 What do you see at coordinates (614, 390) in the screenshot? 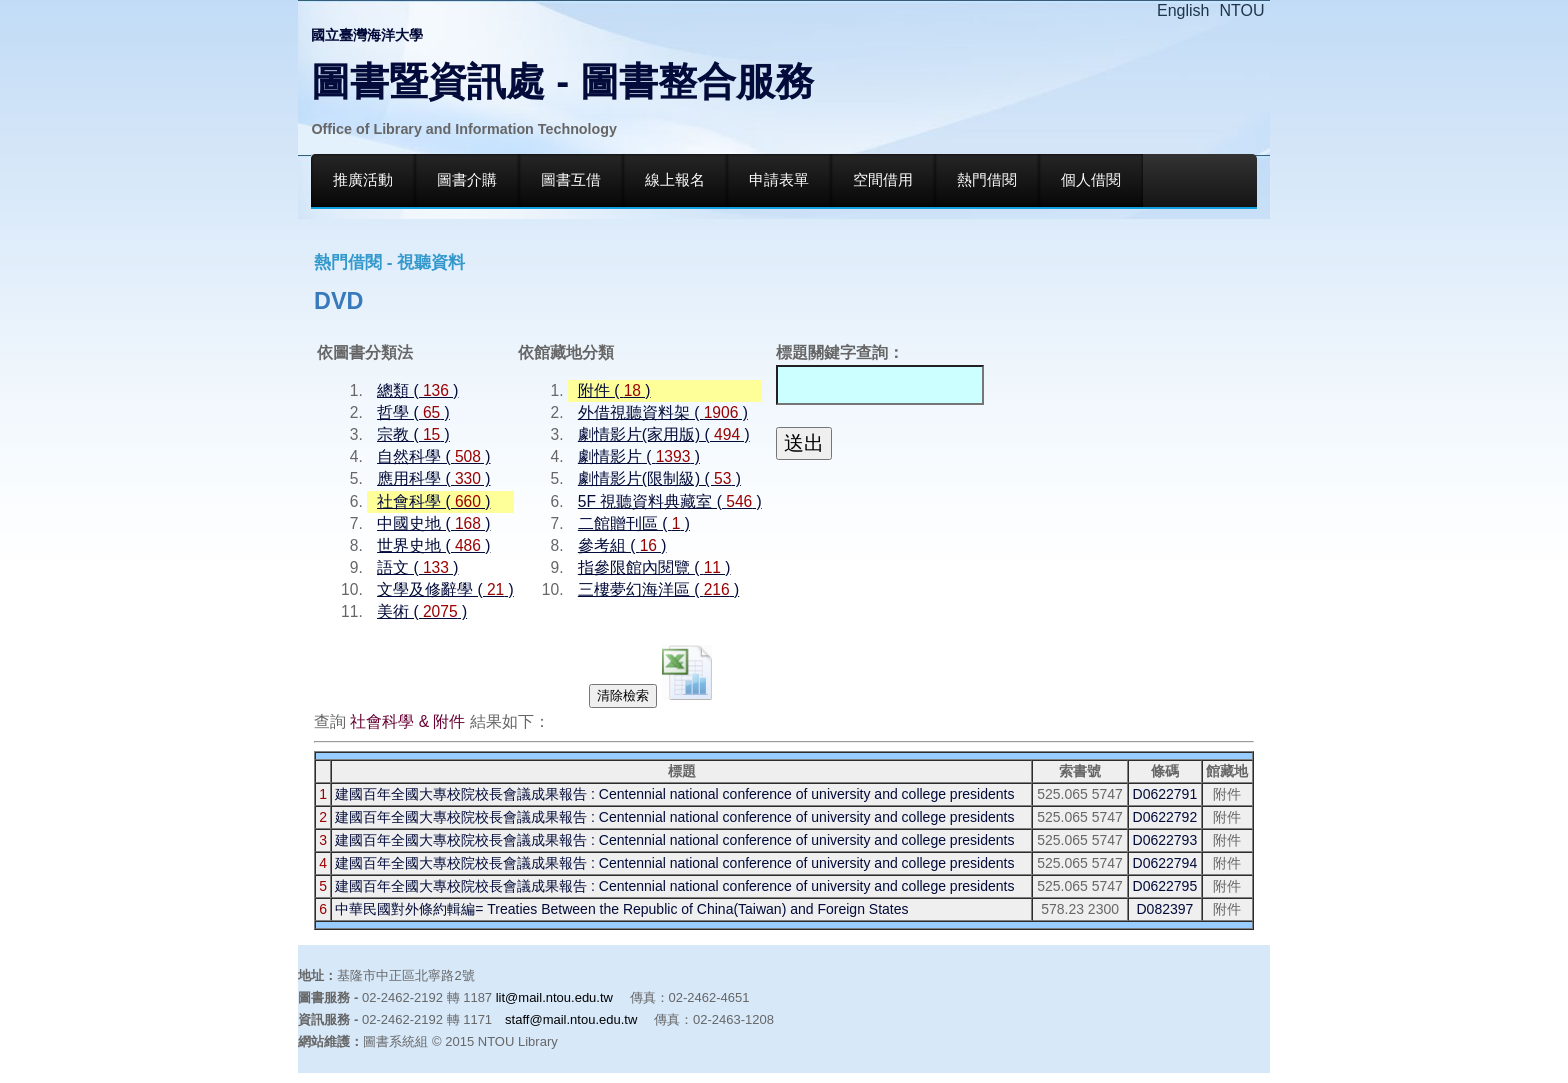
I see `附件 ( )` at bounding box center [614, 390].